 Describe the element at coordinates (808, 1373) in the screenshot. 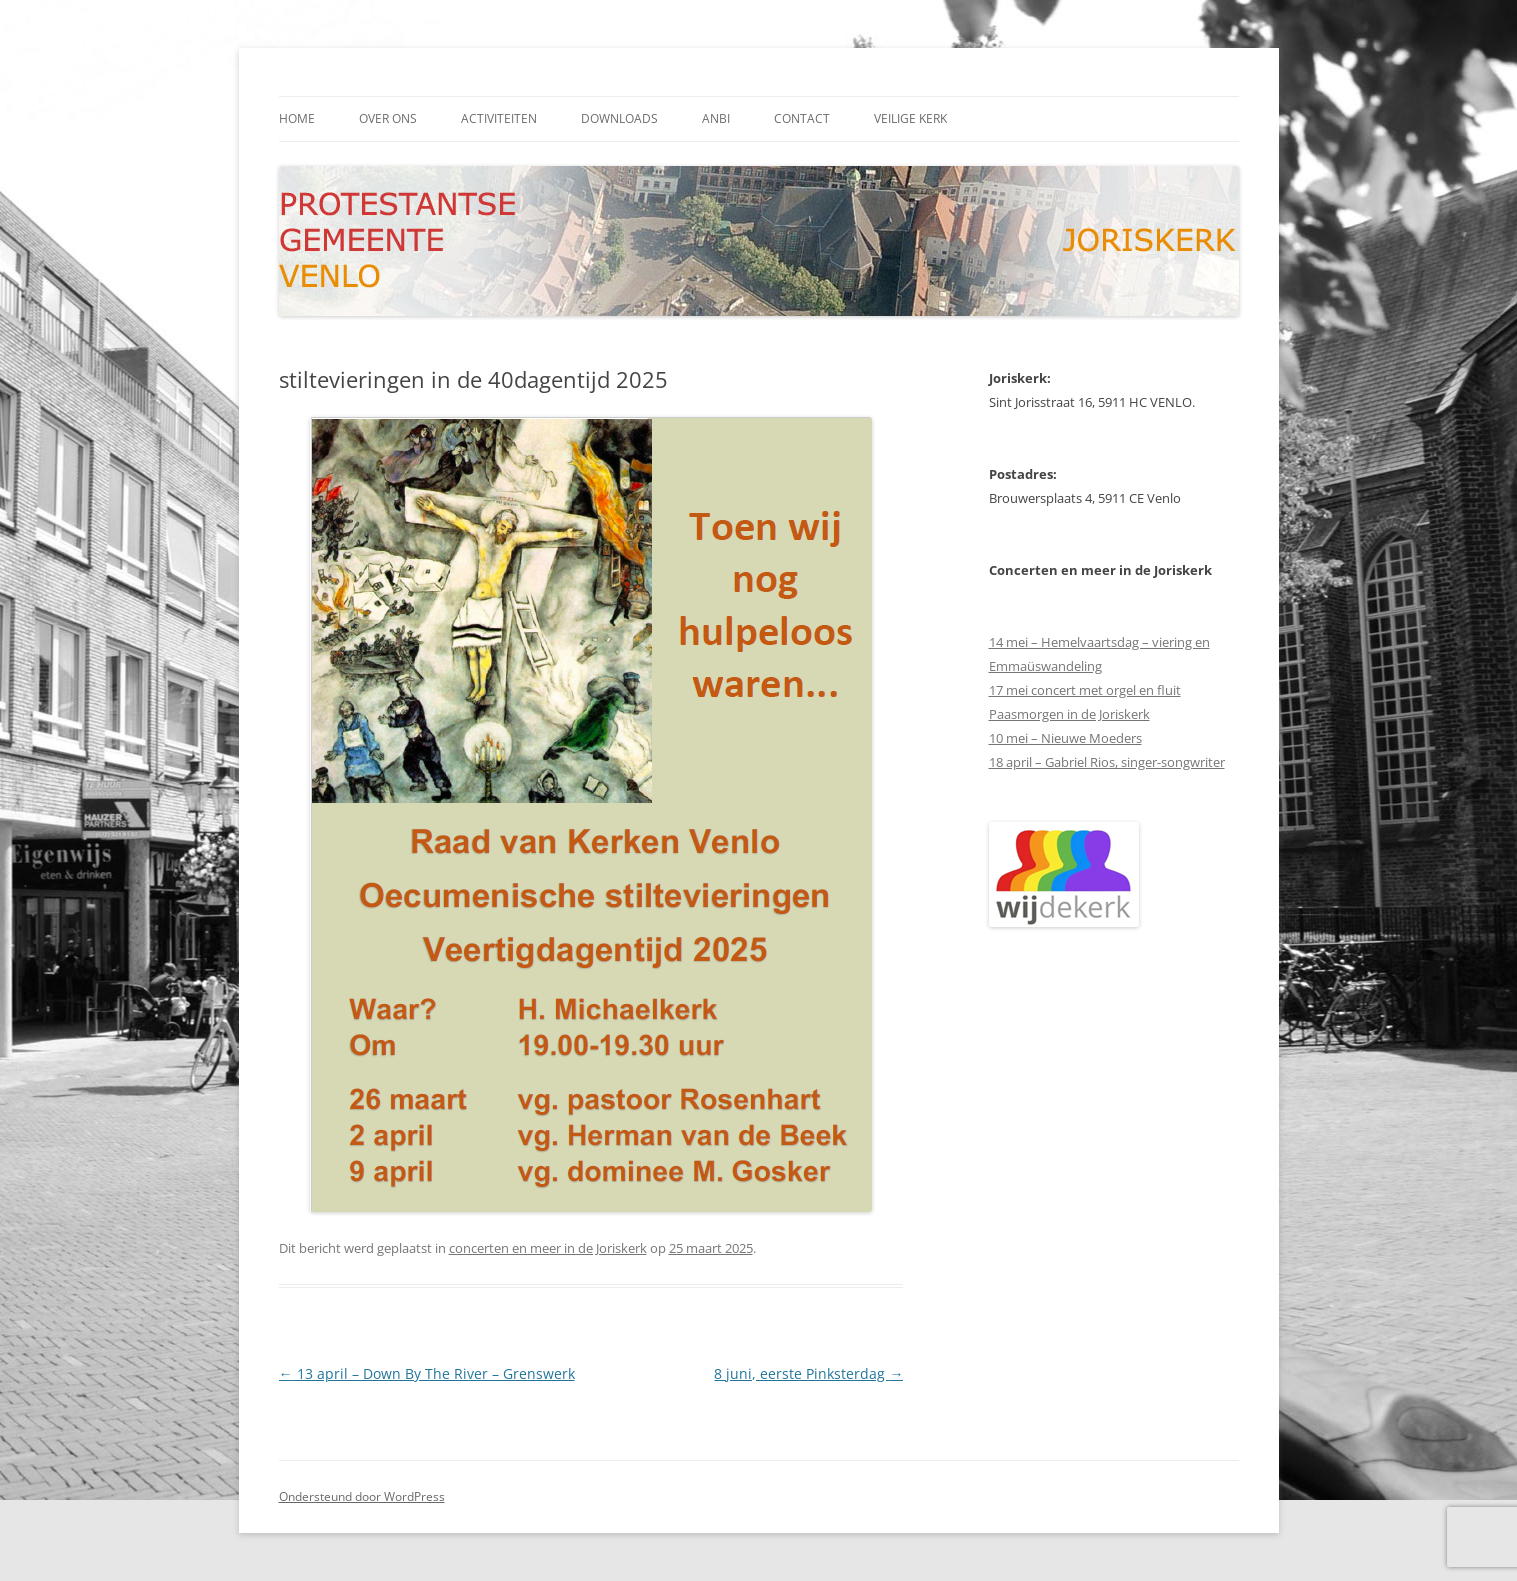

I see `8 juni, eerste Pinksterdag` at that location.